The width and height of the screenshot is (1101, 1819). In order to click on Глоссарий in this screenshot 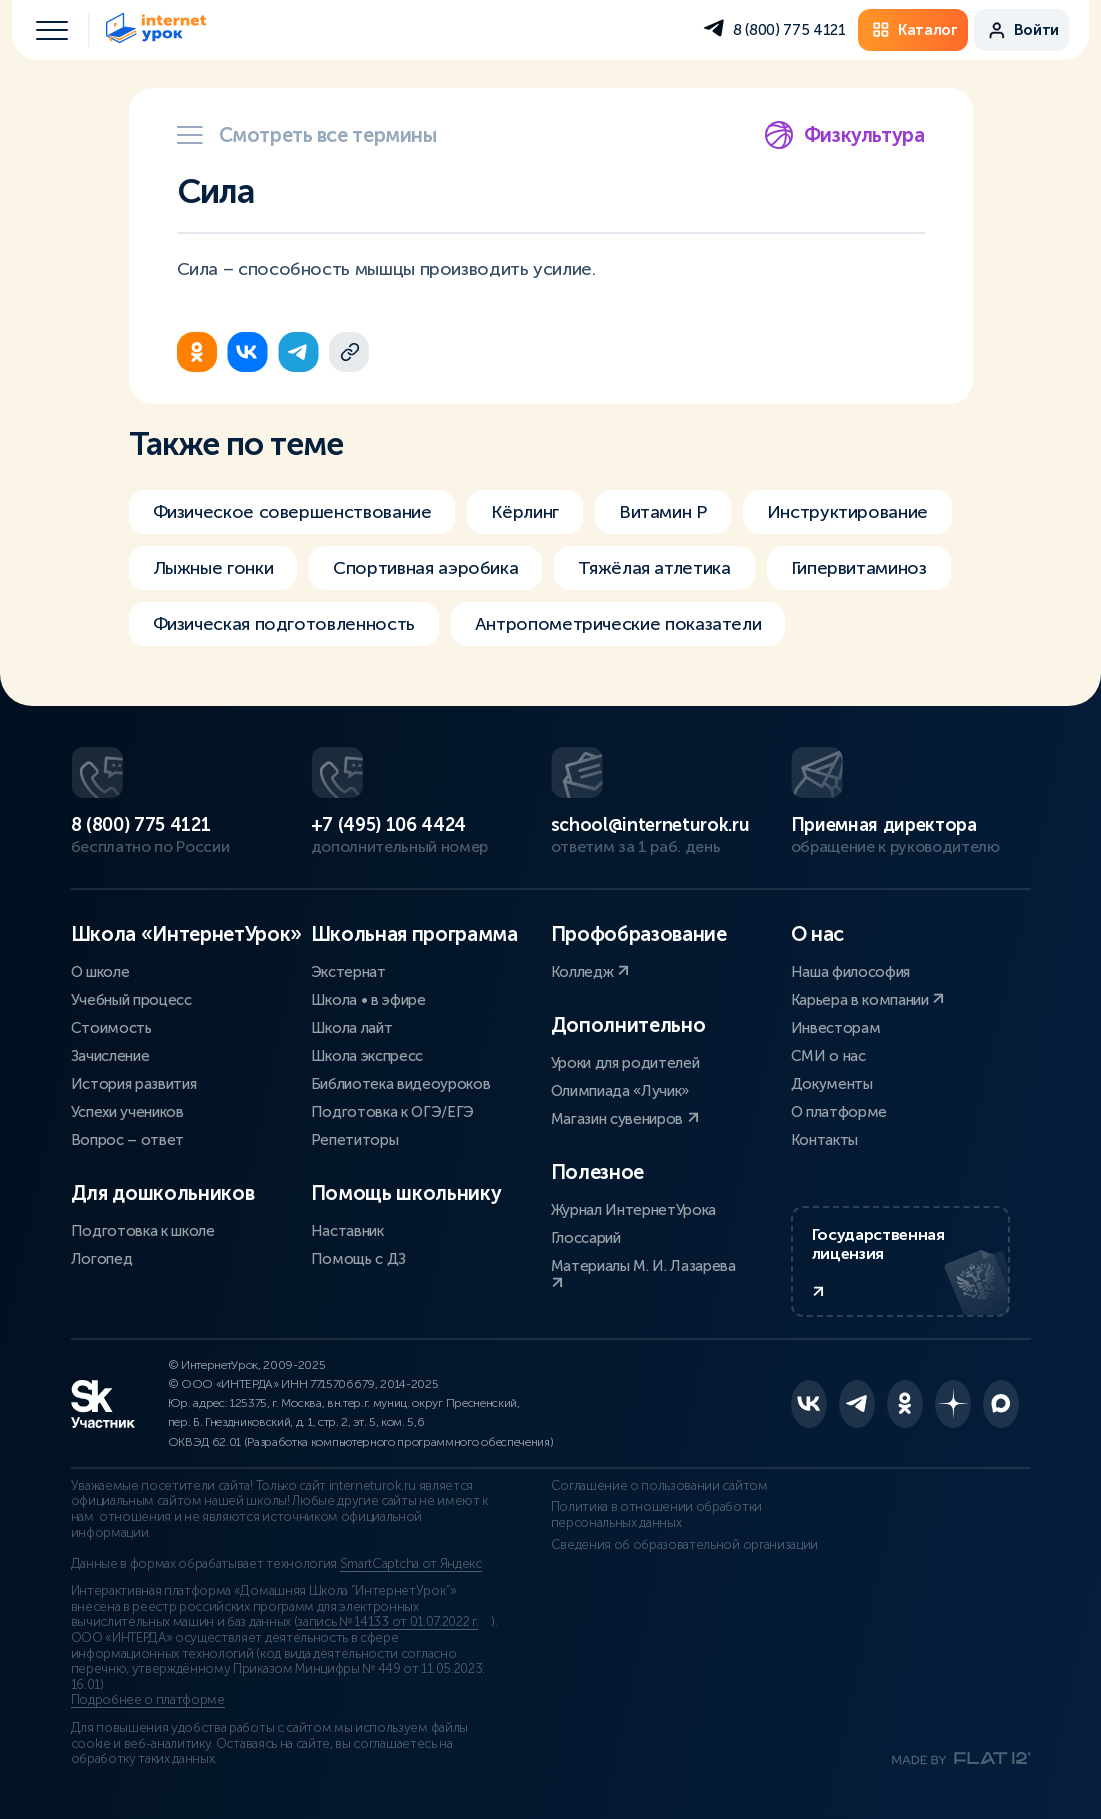, I will do `click(586, 1238)`.